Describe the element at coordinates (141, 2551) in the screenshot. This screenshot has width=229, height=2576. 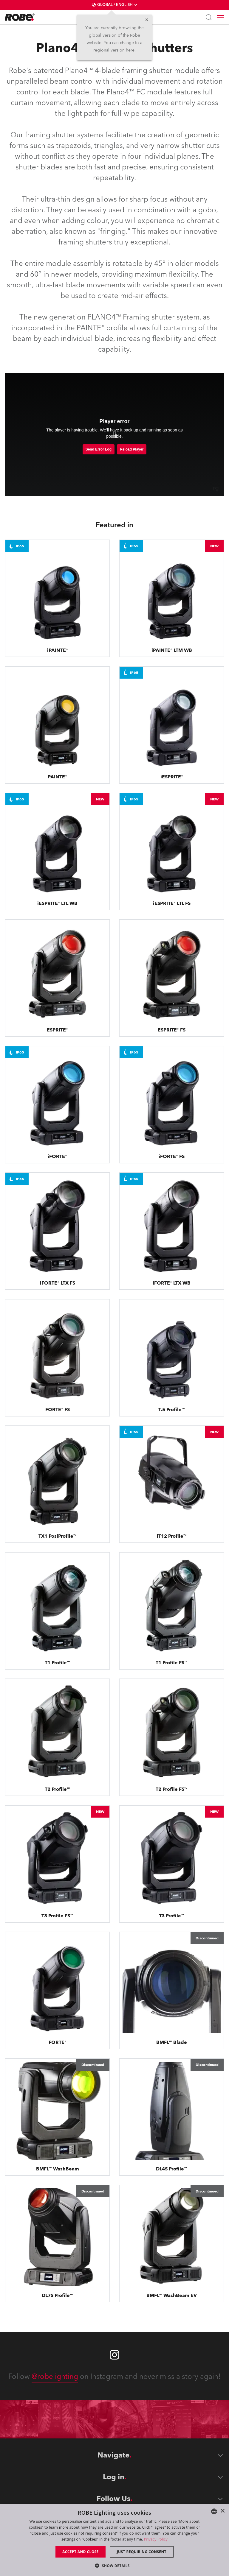
I see `Just requiring consent [button]` at that location.